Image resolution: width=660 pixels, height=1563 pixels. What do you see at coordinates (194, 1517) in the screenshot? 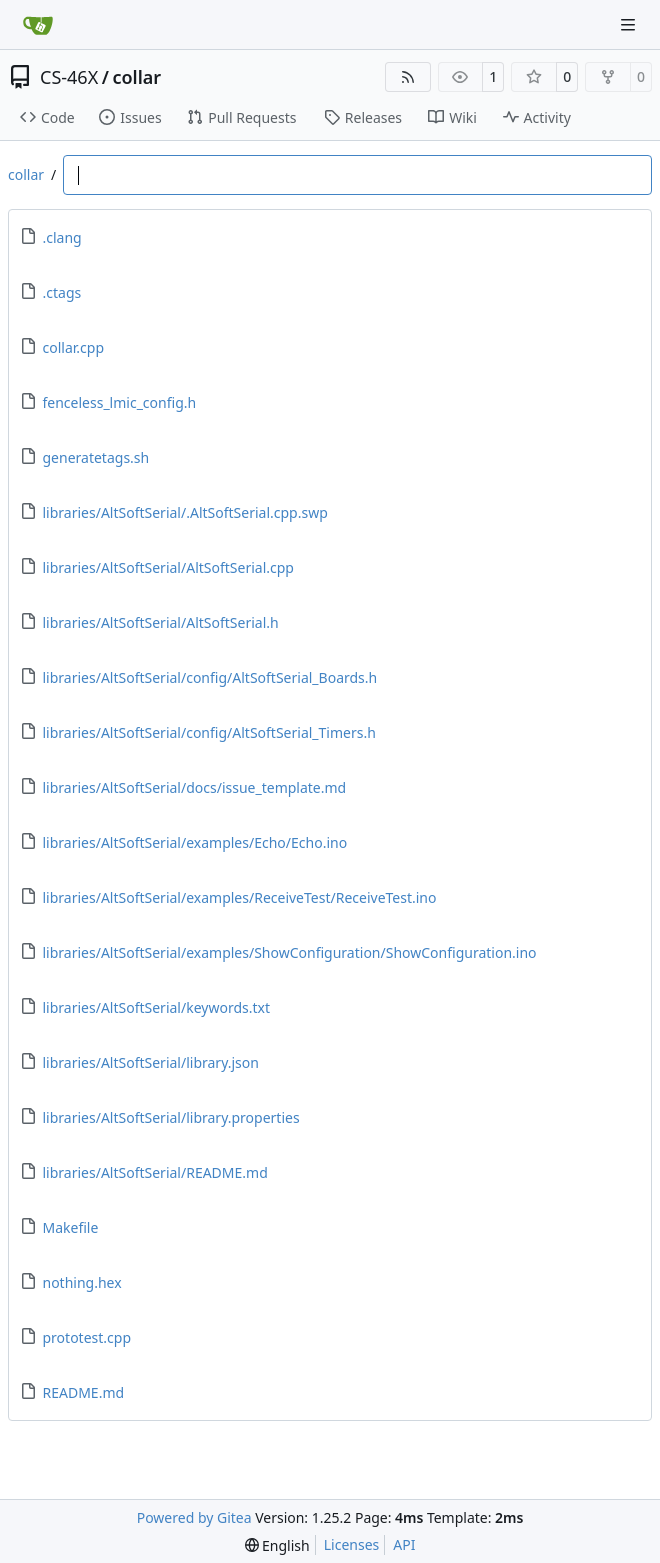
I see `Powered by Gitea` at bounding box center [194, 1517].